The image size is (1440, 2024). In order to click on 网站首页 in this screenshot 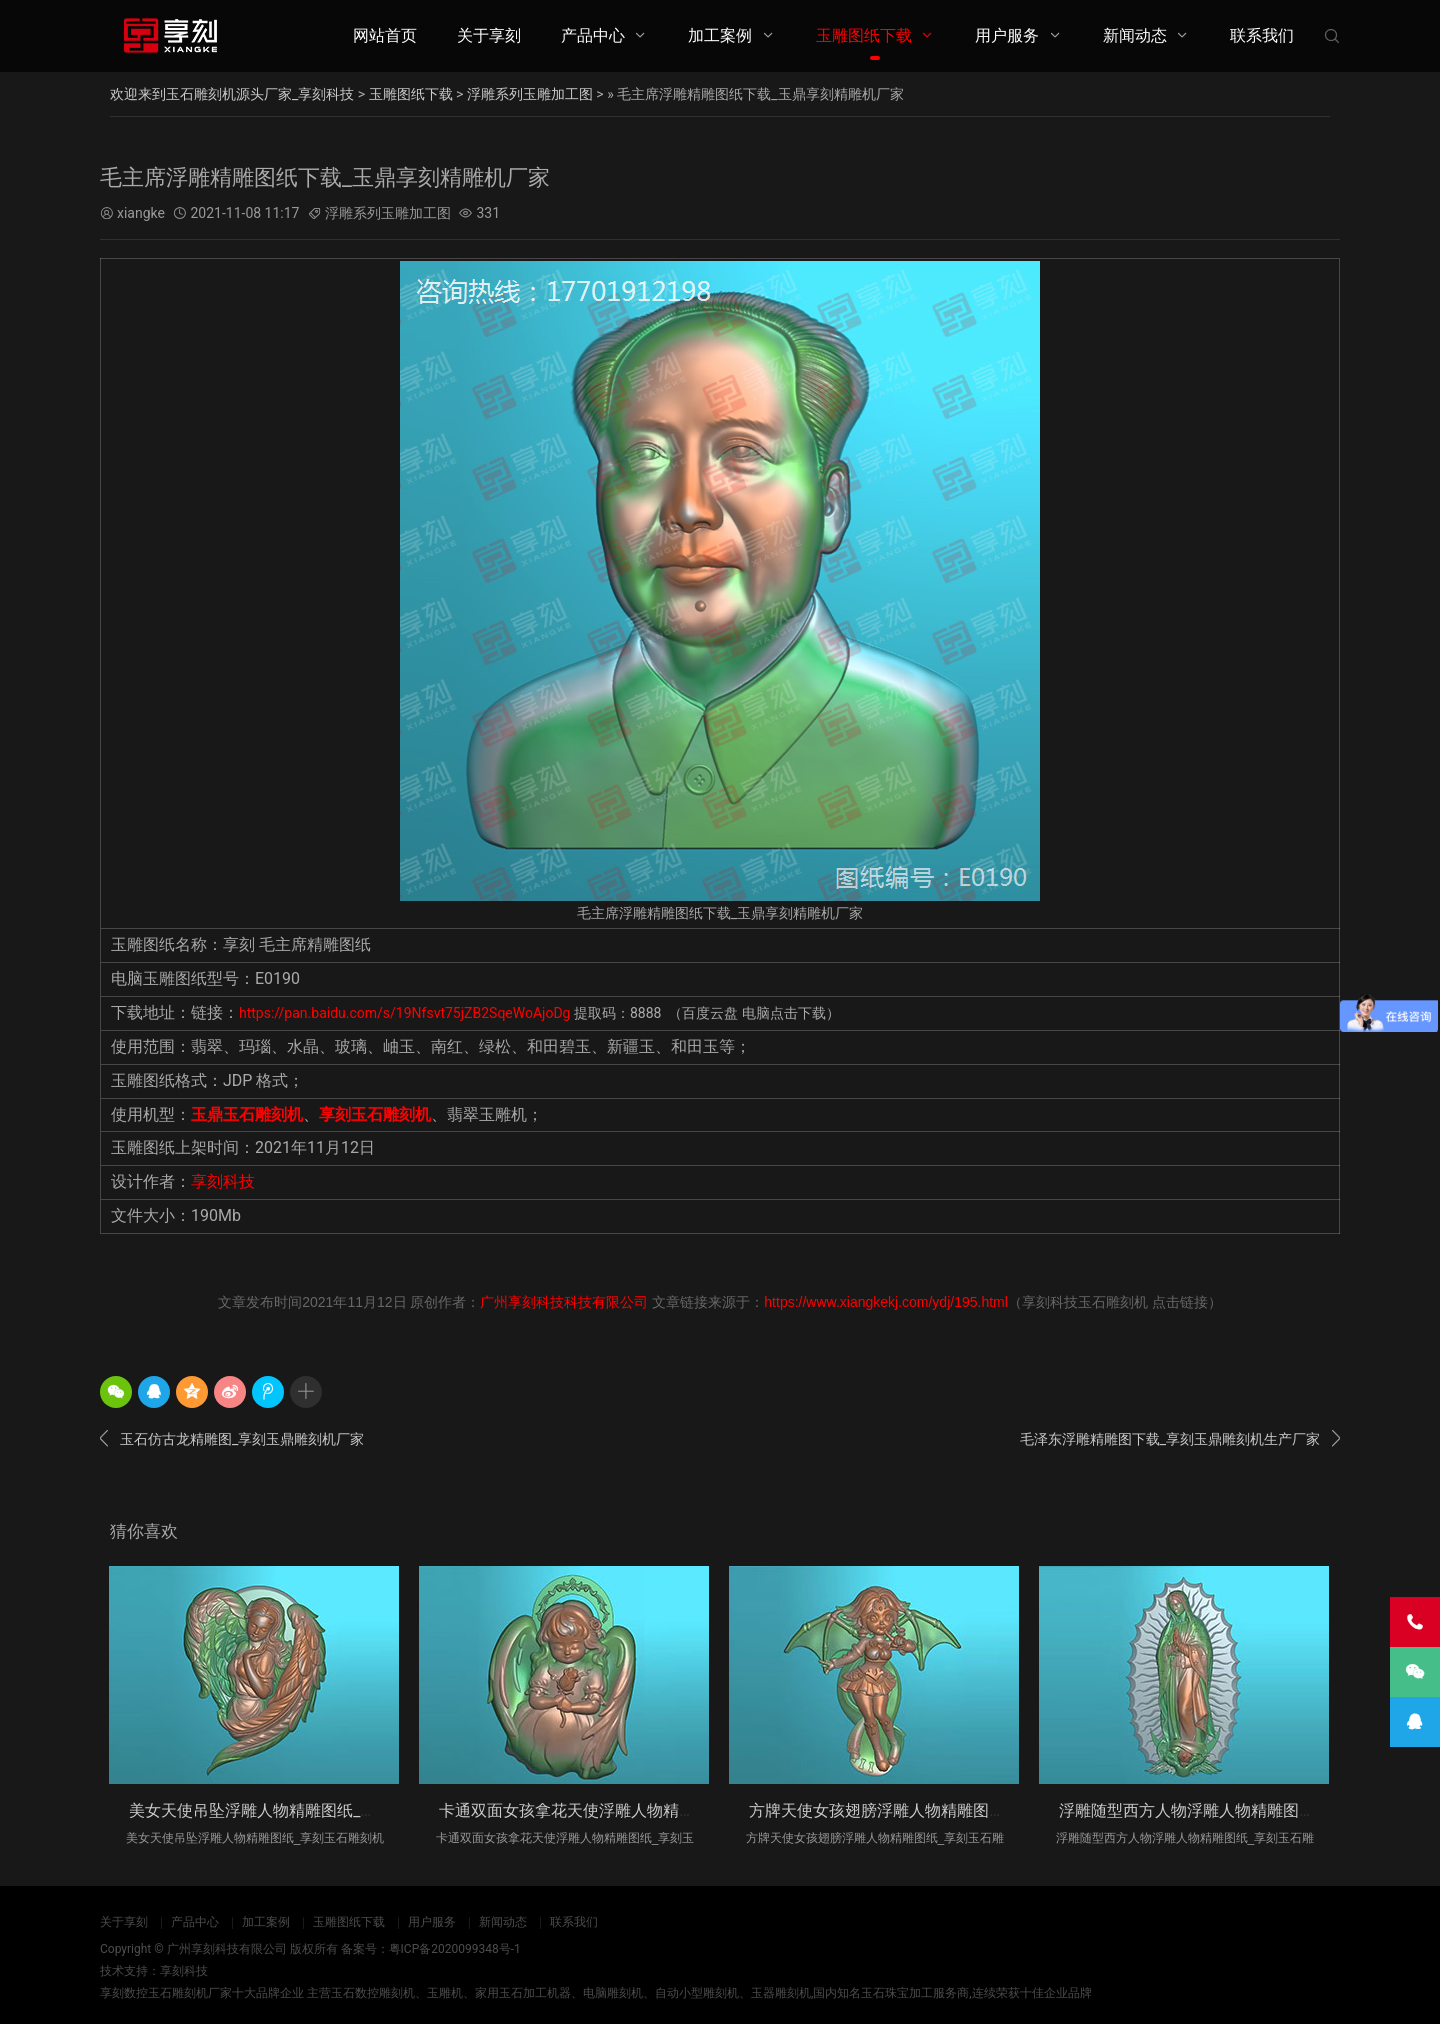, I will do `click(385, 35)`.